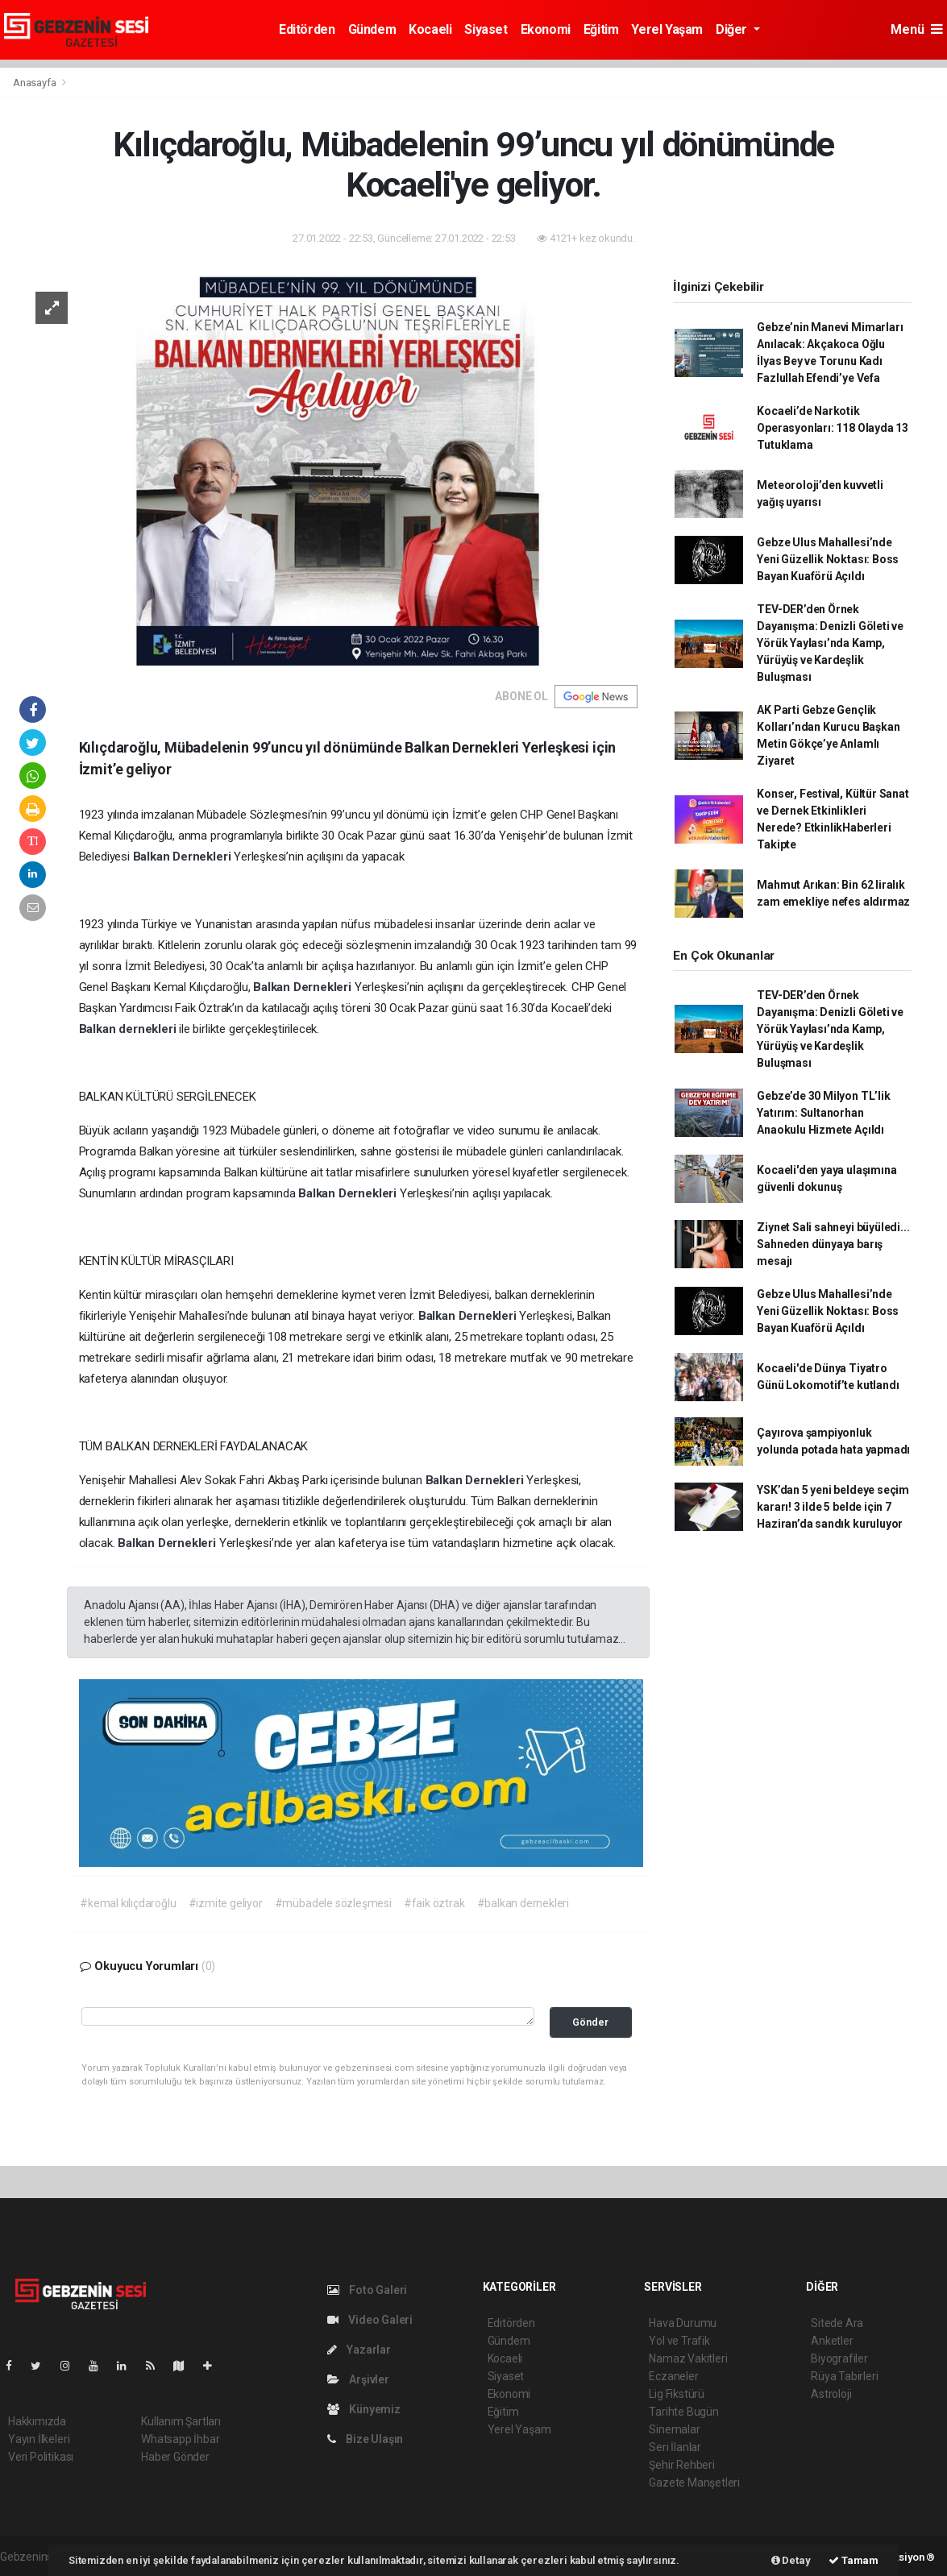 This screenshot has height=2576, width=947. What do you see at coordinates (823, 1112) in the screenshot?
I see `Gebze’de 30 Milyon TL’lik Yatırım: Sultanorhan Anaokulu Hizmete Açıldı` at bounding box center [823, 1112].